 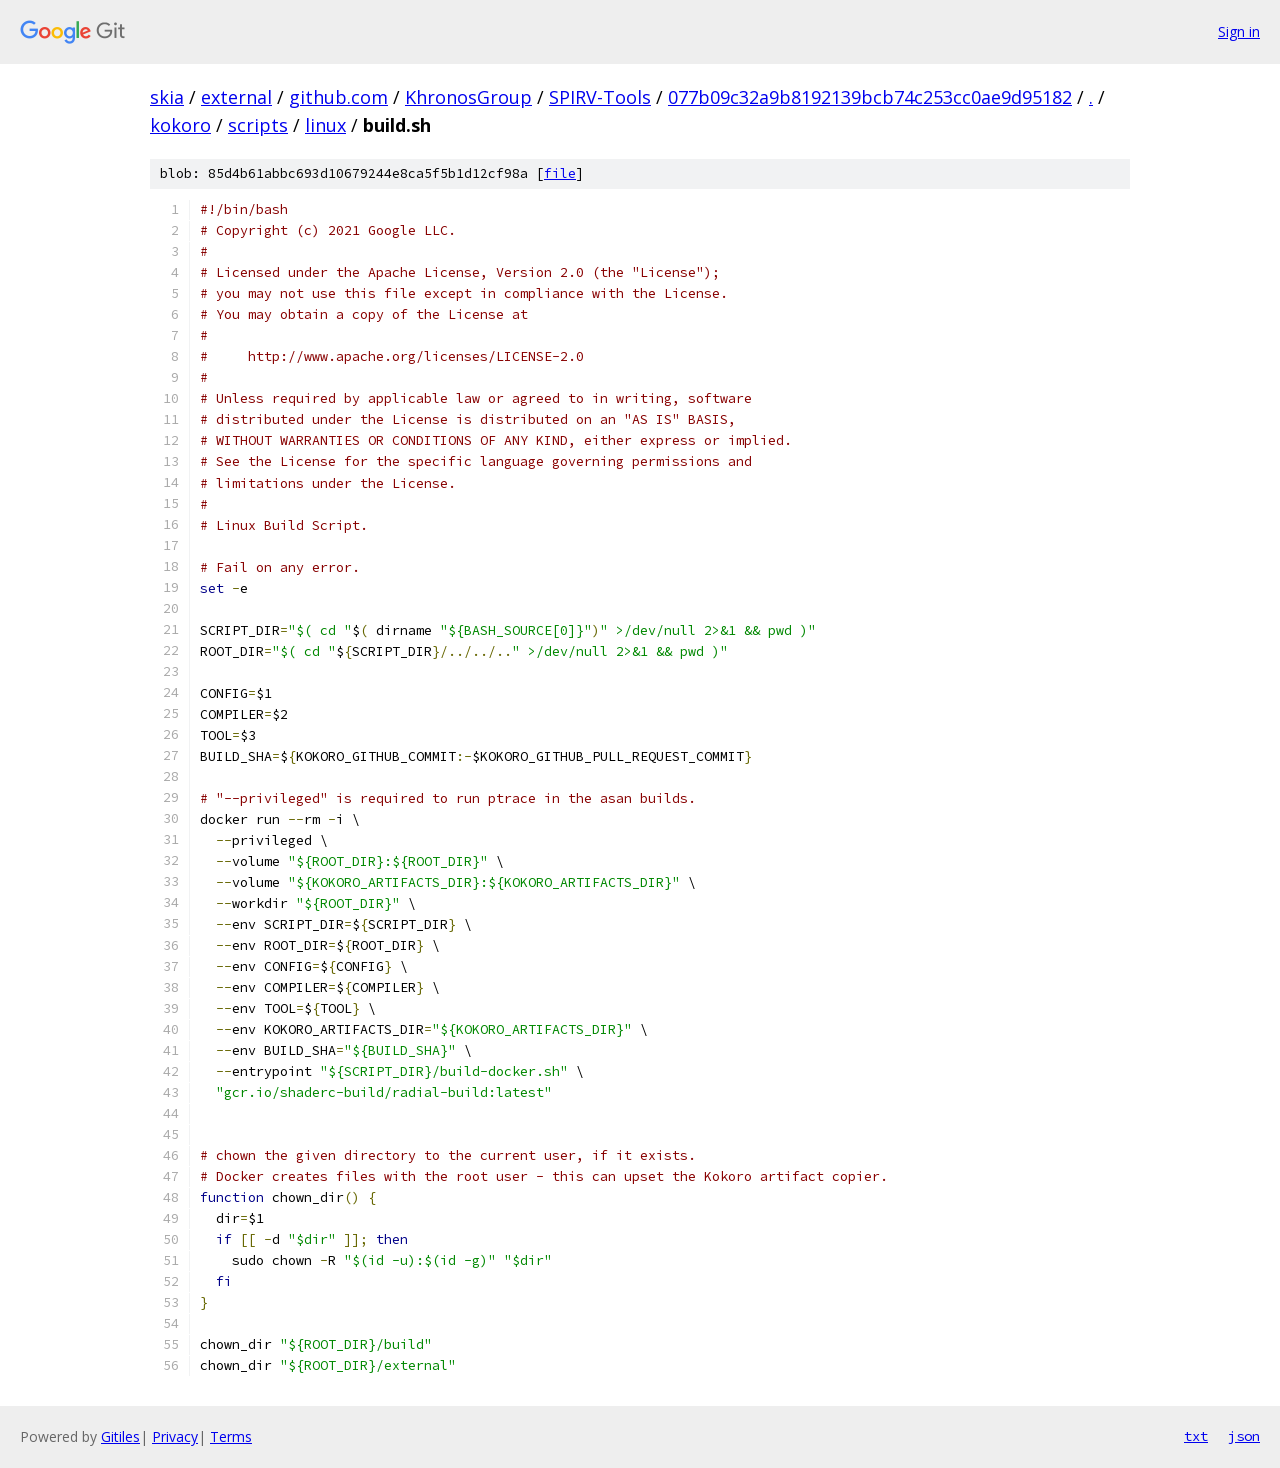 What do you see at coordinates (1239, 31) in the screenshot?
I see `Sign in` at bounding box center [1239, 31].